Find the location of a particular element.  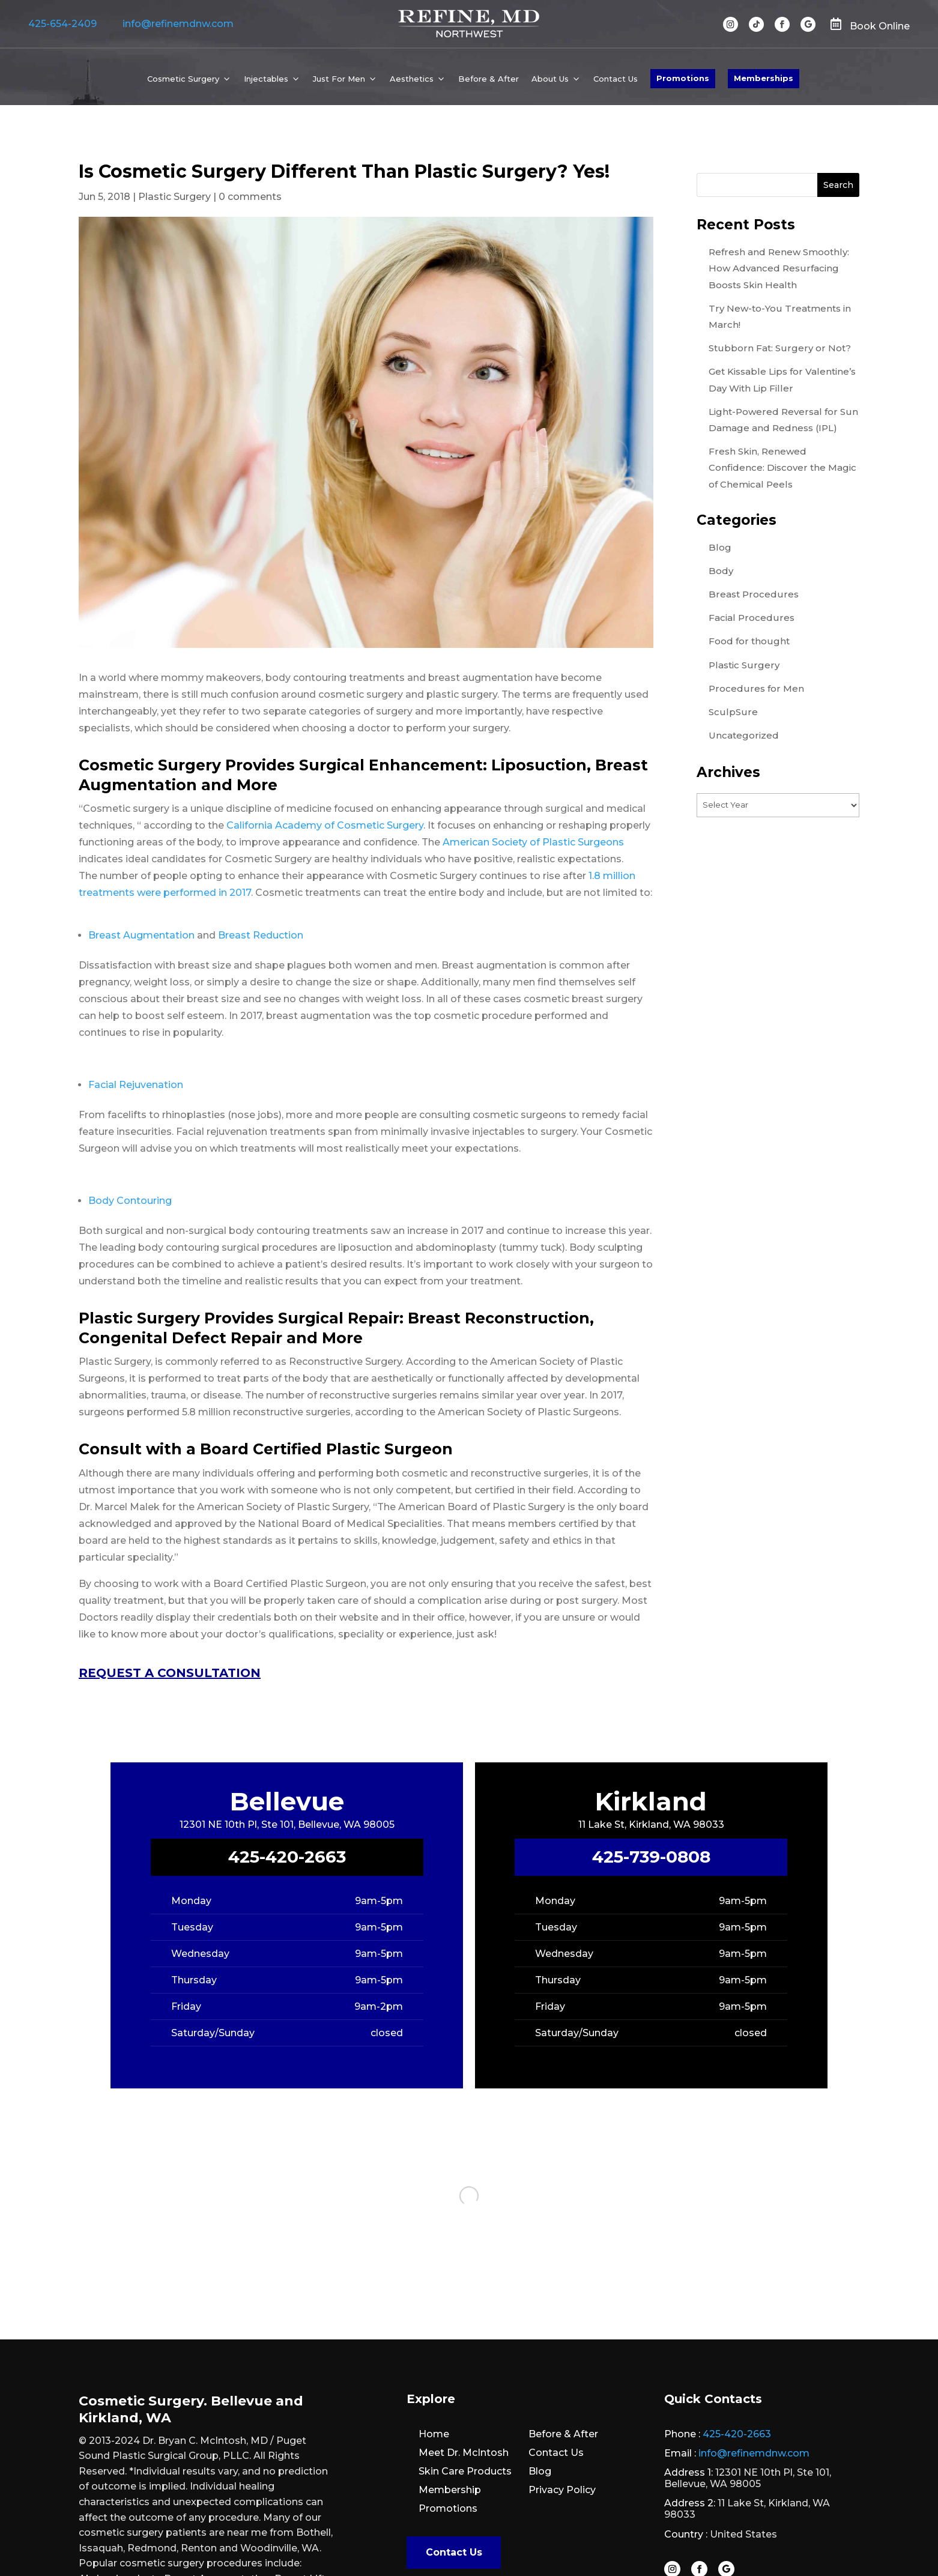

Home is located at coordinates (434, 2434).